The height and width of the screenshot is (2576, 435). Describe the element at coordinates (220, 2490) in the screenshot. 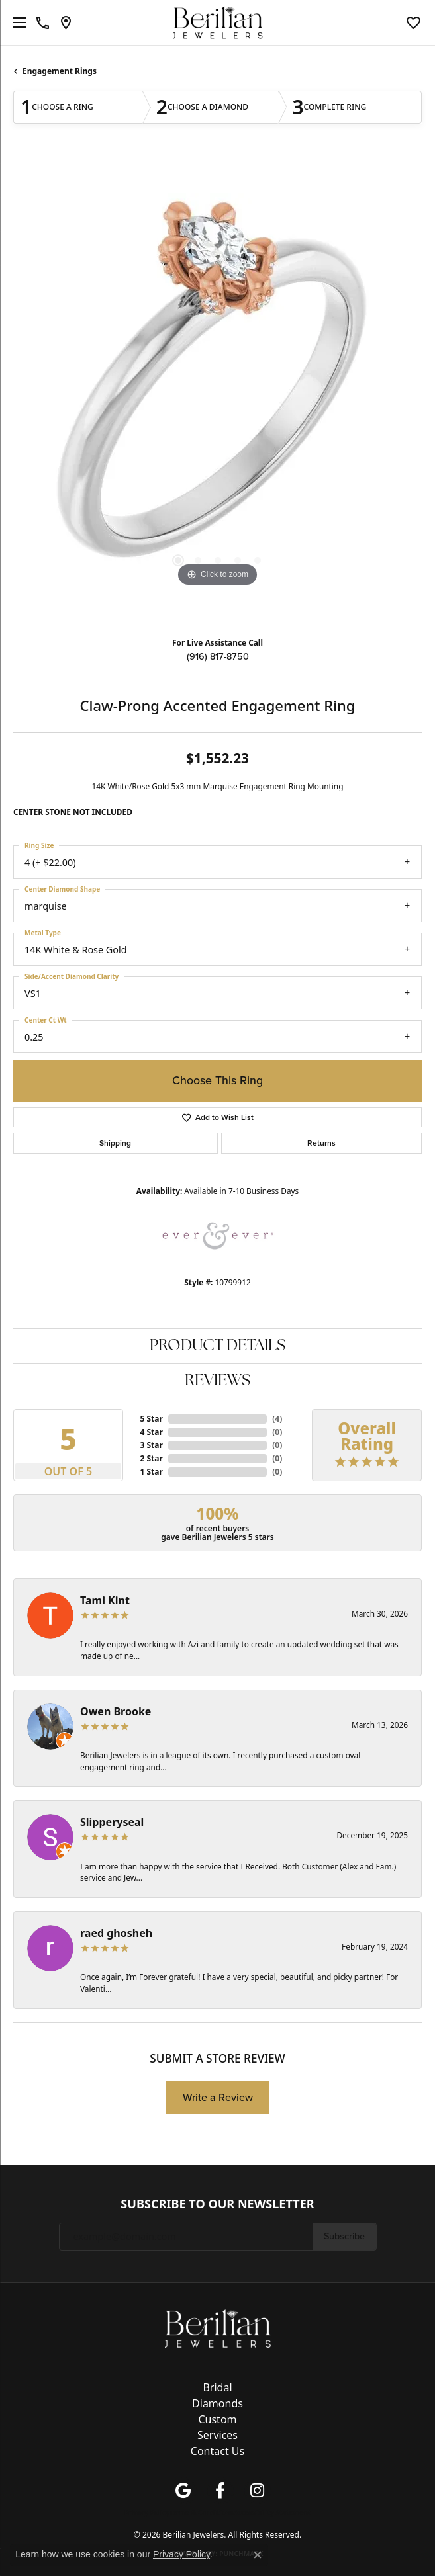

I see `[Follow us on facebook (opens in new tab)]` at that location.